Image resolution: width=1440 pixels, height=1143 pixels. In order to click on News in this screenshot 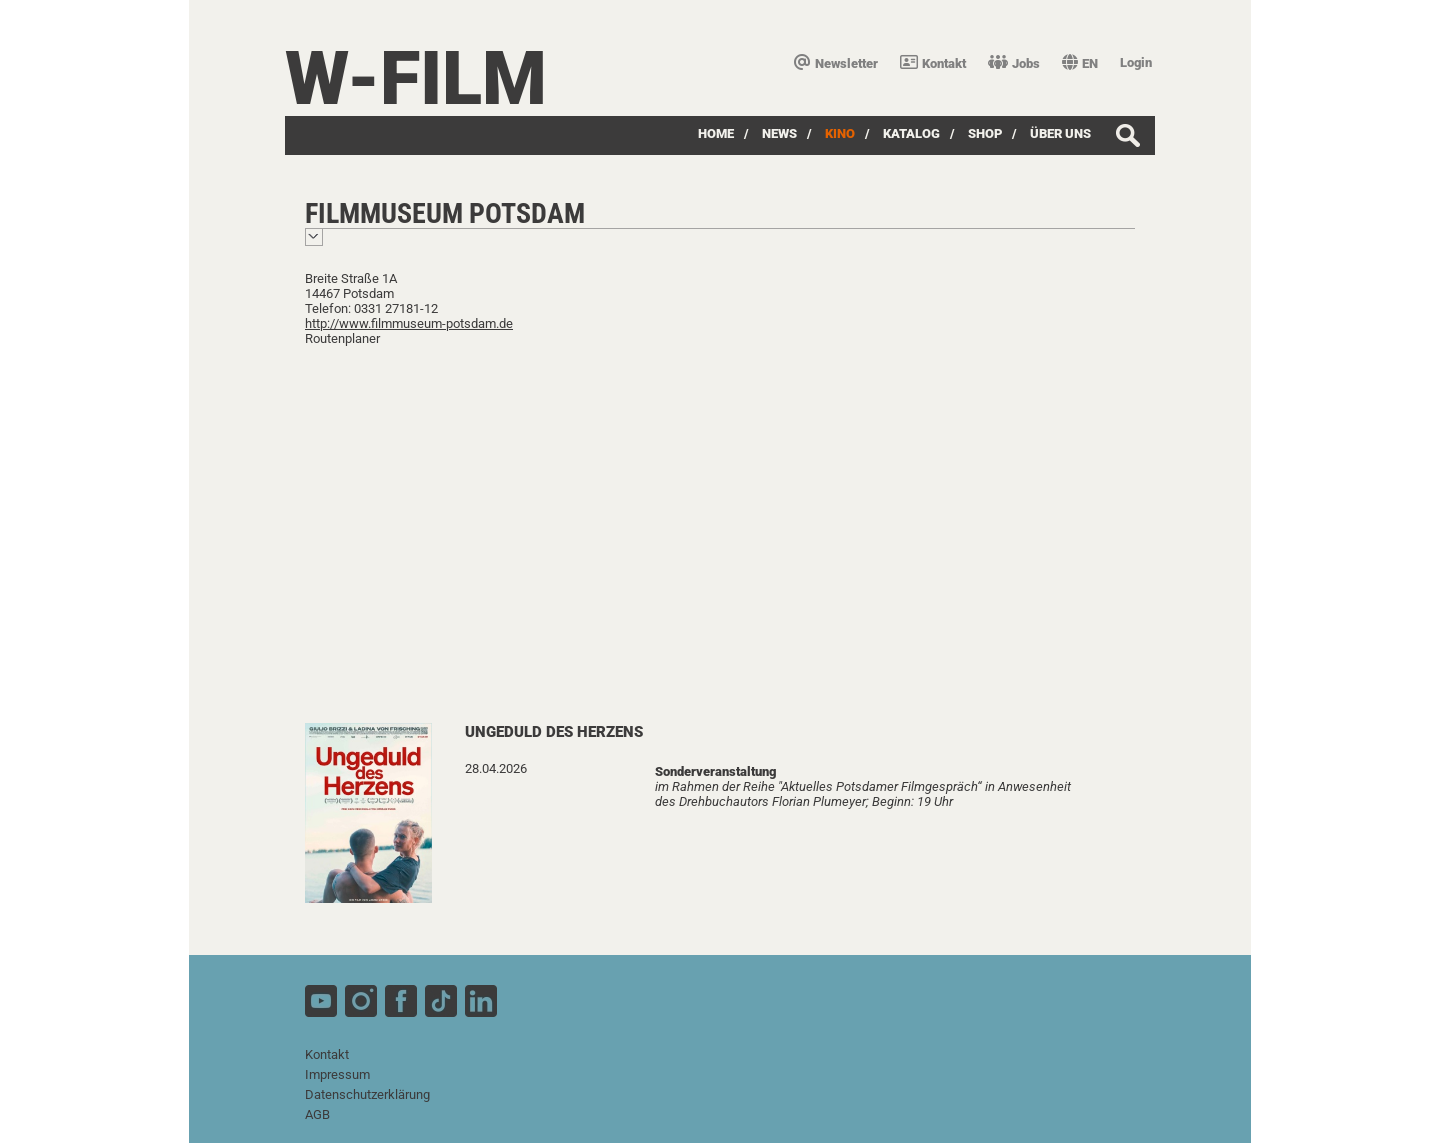, I will do `click(779, 133)`.